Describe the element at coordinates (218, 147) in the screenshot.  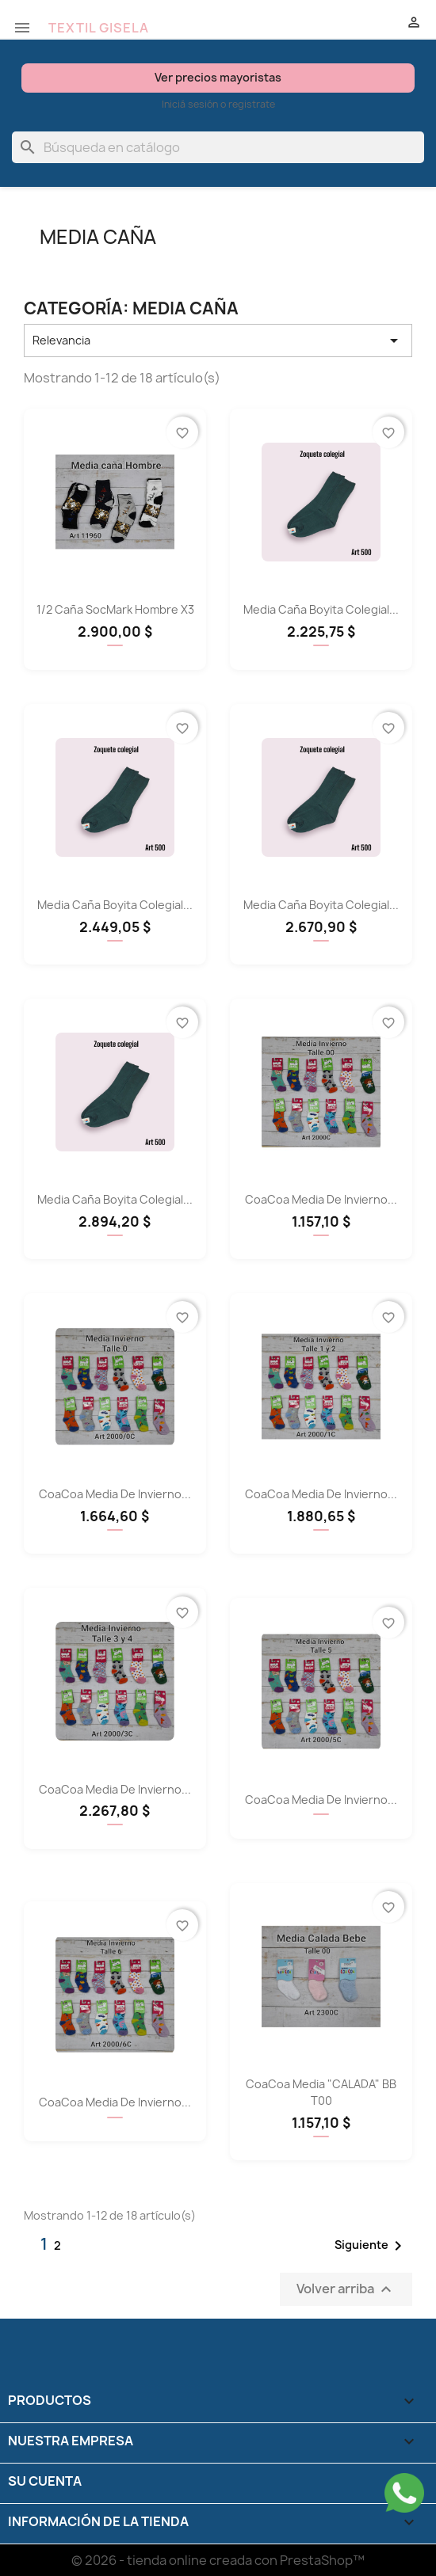
I see `[Buscar]` at that location.